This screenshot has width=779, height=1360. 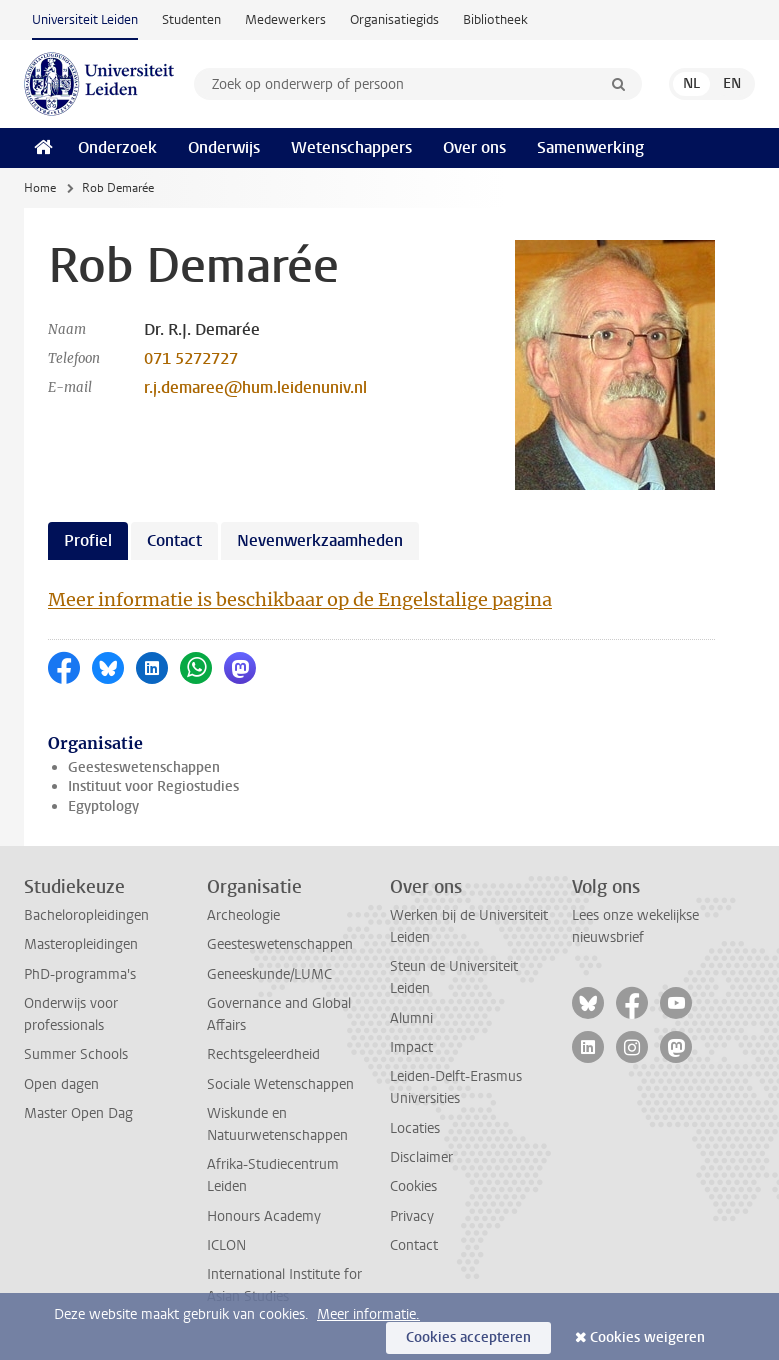 I want to click on Egyptology, so click(x=103, y=806).